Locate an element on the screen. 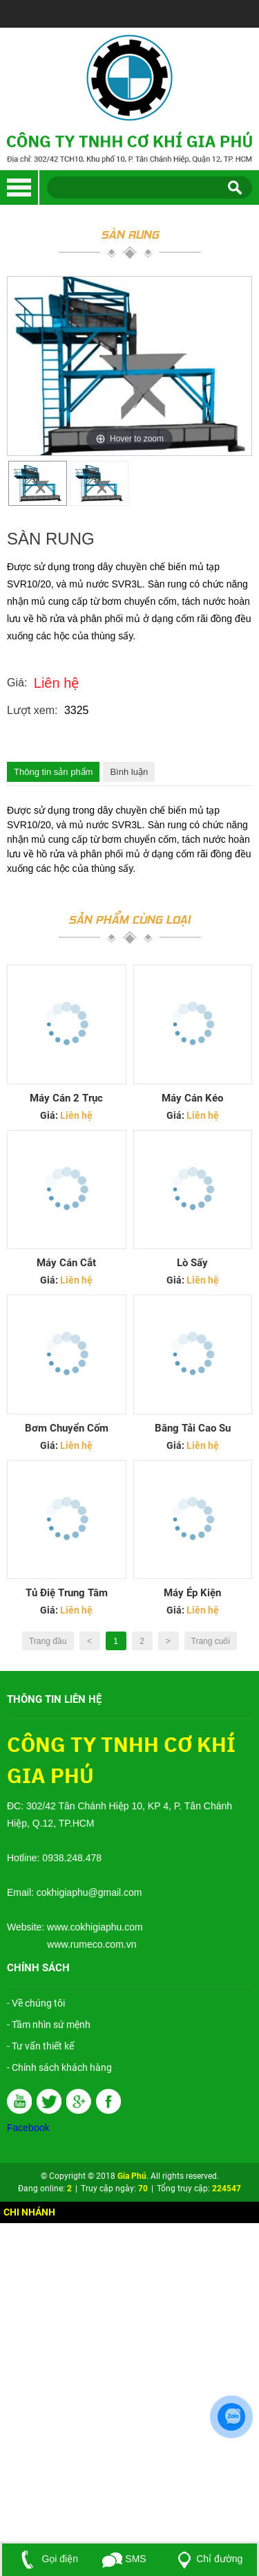 This screenshot has height=2576, width=259. - Về chúng tôi is located at coordinates (36, 2003).